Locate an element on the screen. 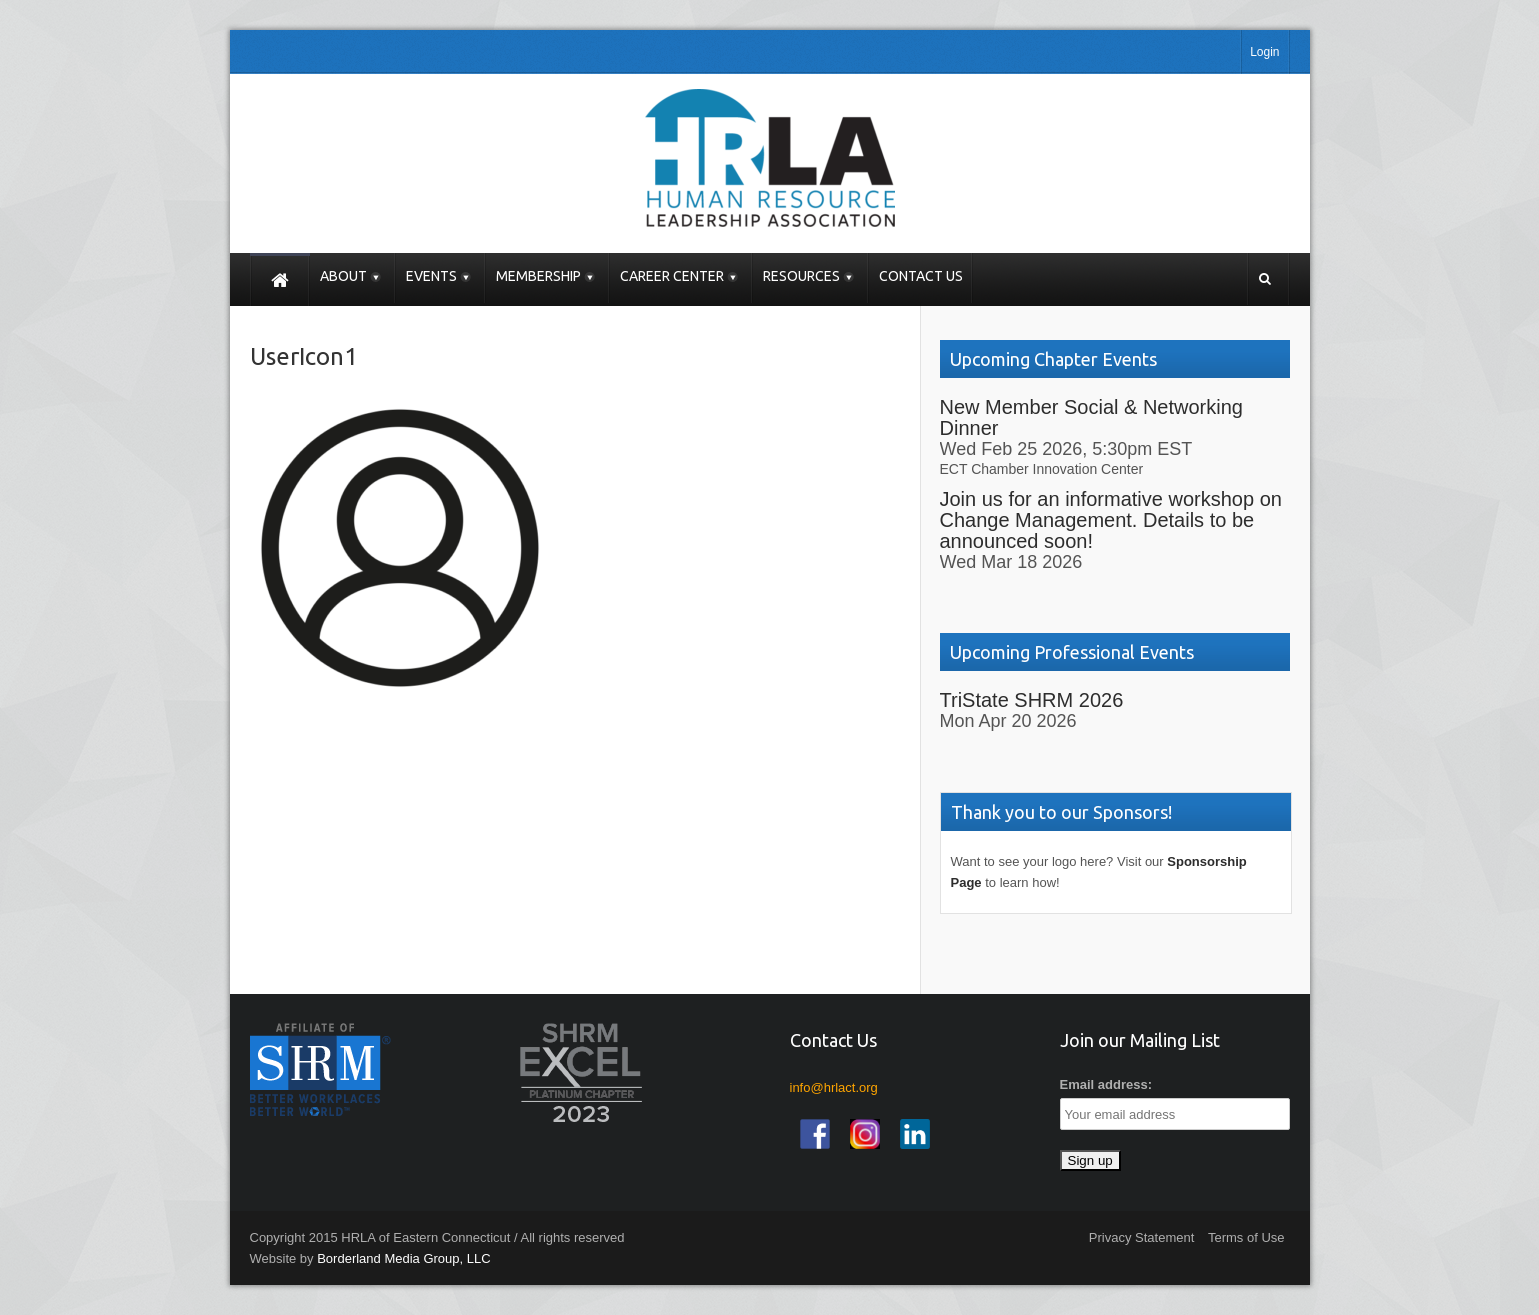  Borderland Media Group, LLC is located at coordinates (403, 1258).